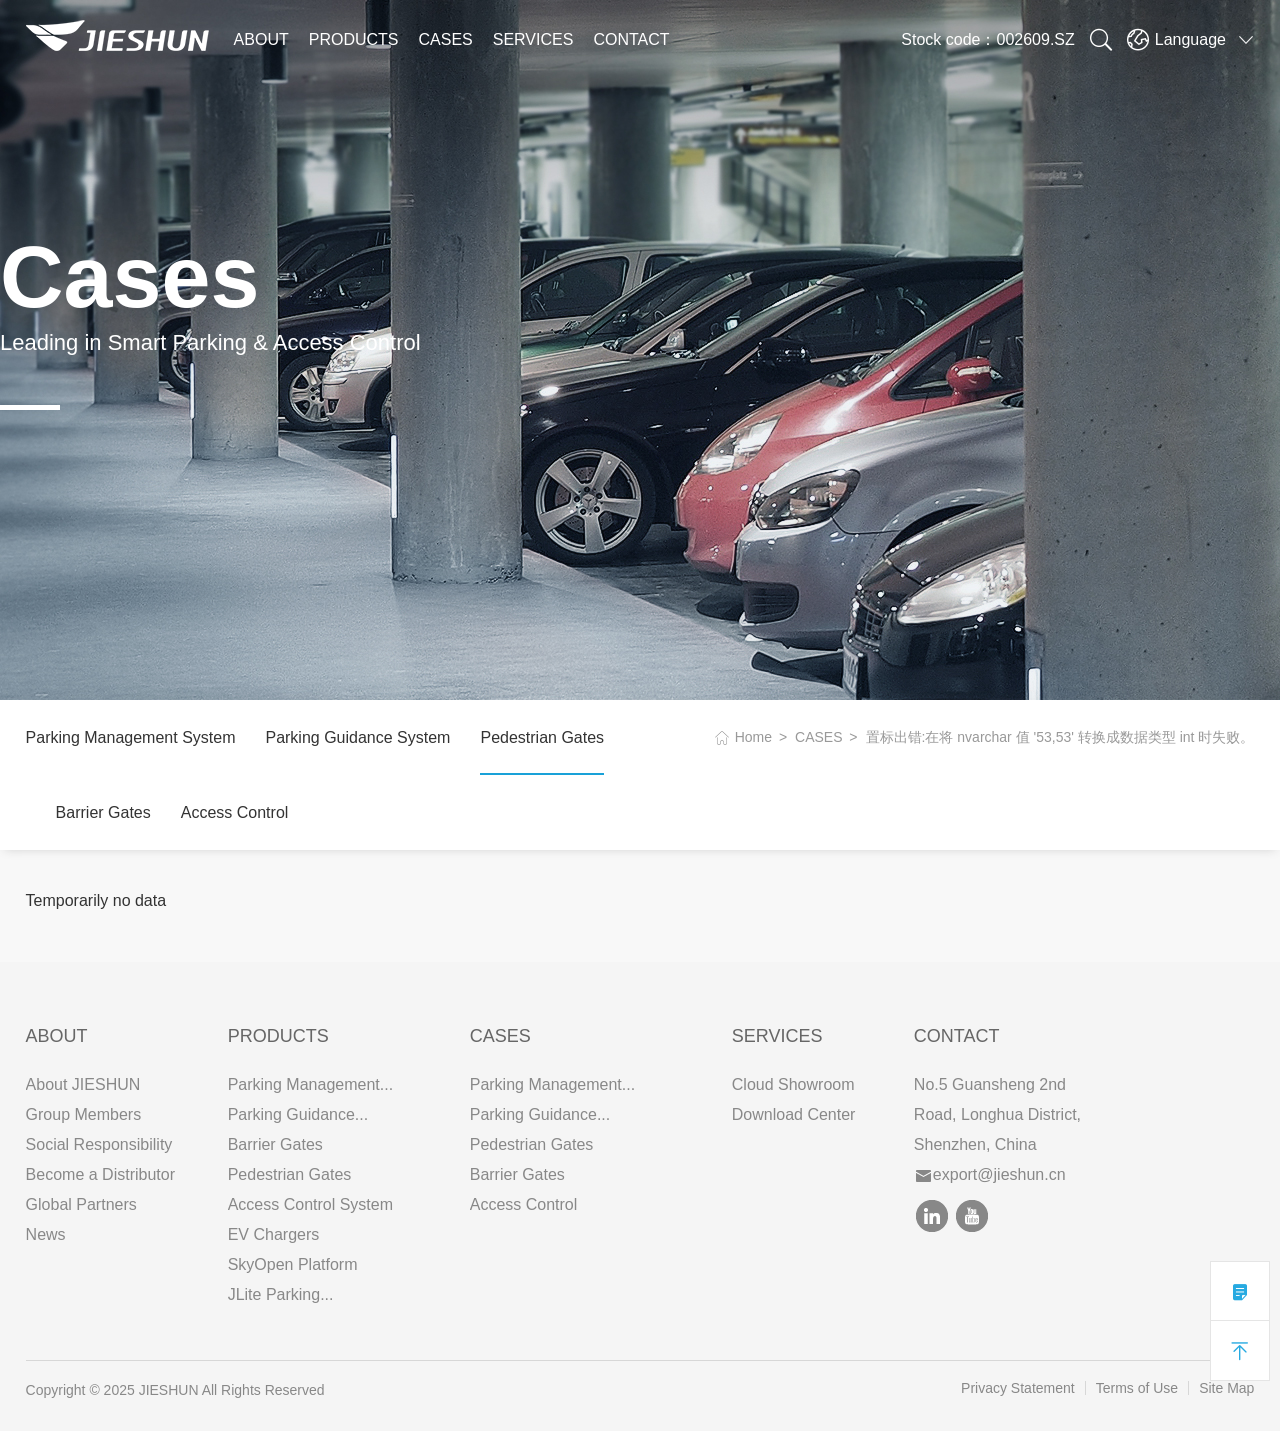  I want to click on SERVICES, so click(533, 39).